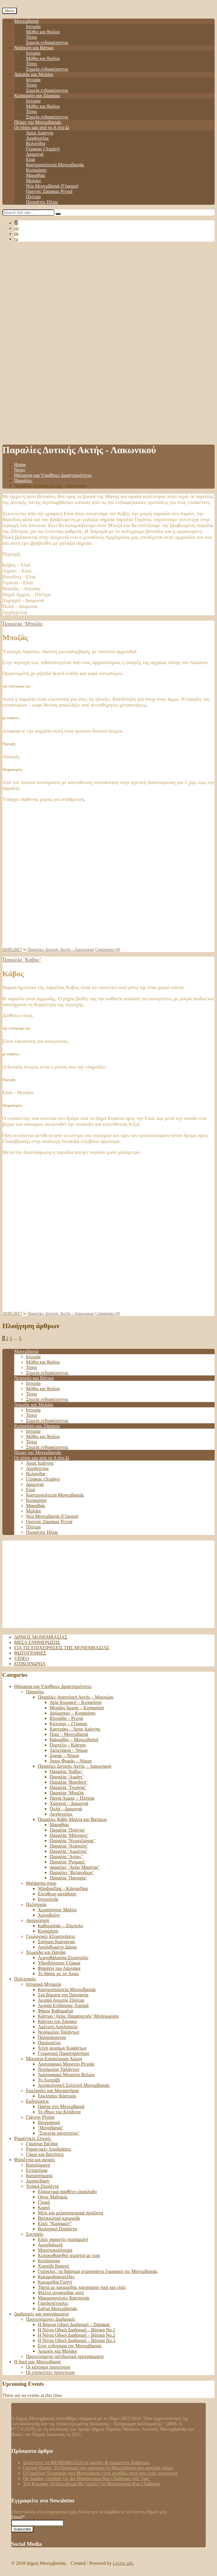  What do you see at coordinates (87, 2478) in the screenshot?
I see `On Sunday, October 16, the Monemvasia Run Challenge will “run”` at bounding box center [87, 2478].